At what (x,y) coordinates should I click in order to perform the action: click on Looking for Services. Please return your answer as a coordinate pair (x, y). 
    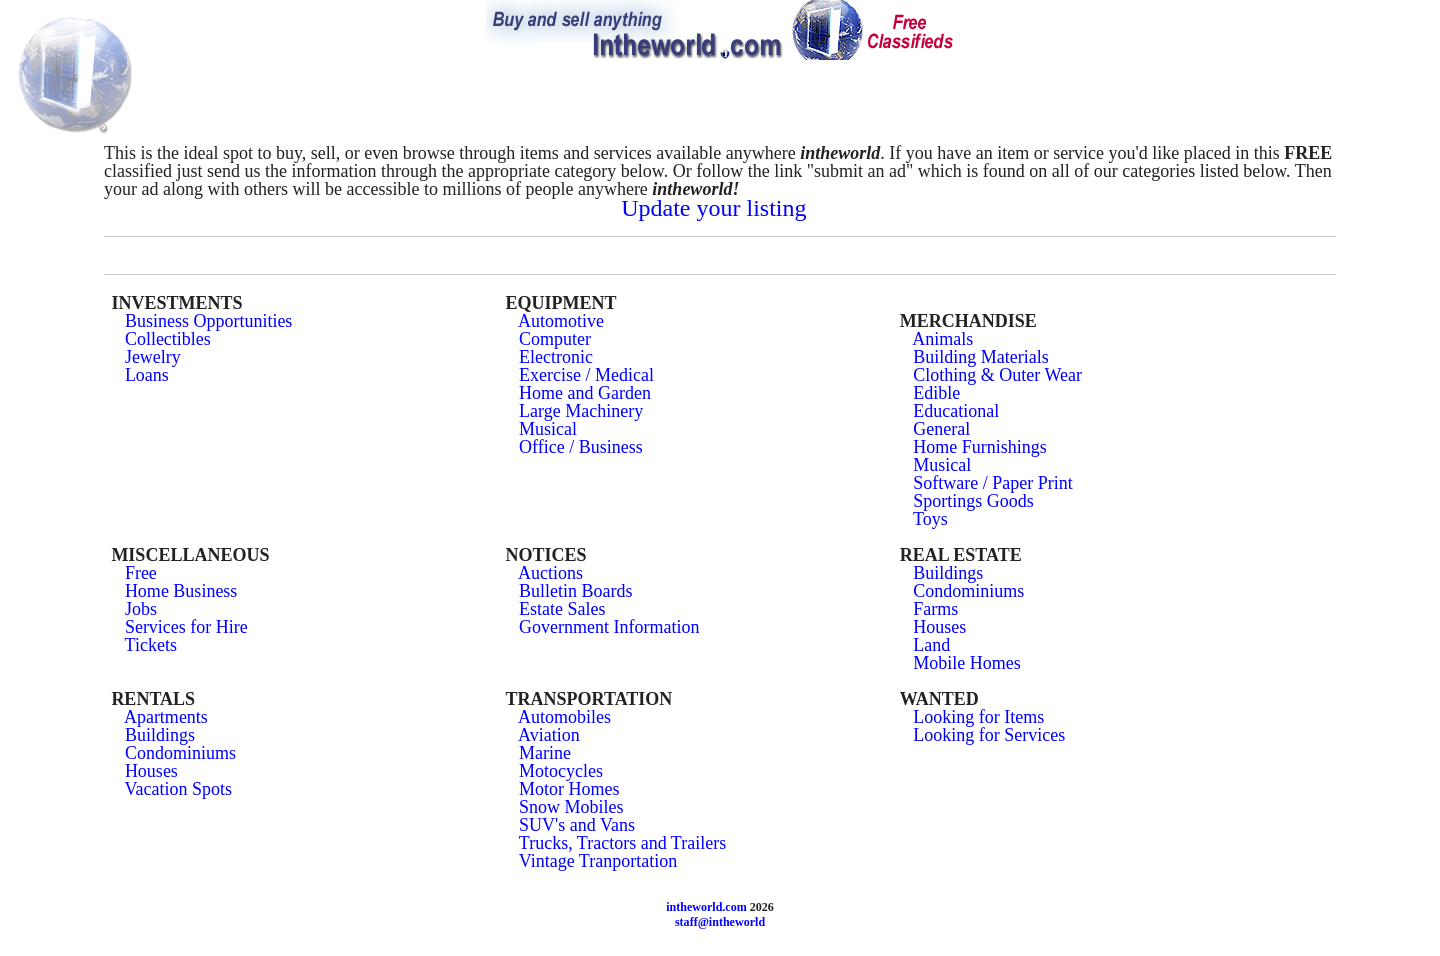
    Looking at the image, I should click on (989, 735).